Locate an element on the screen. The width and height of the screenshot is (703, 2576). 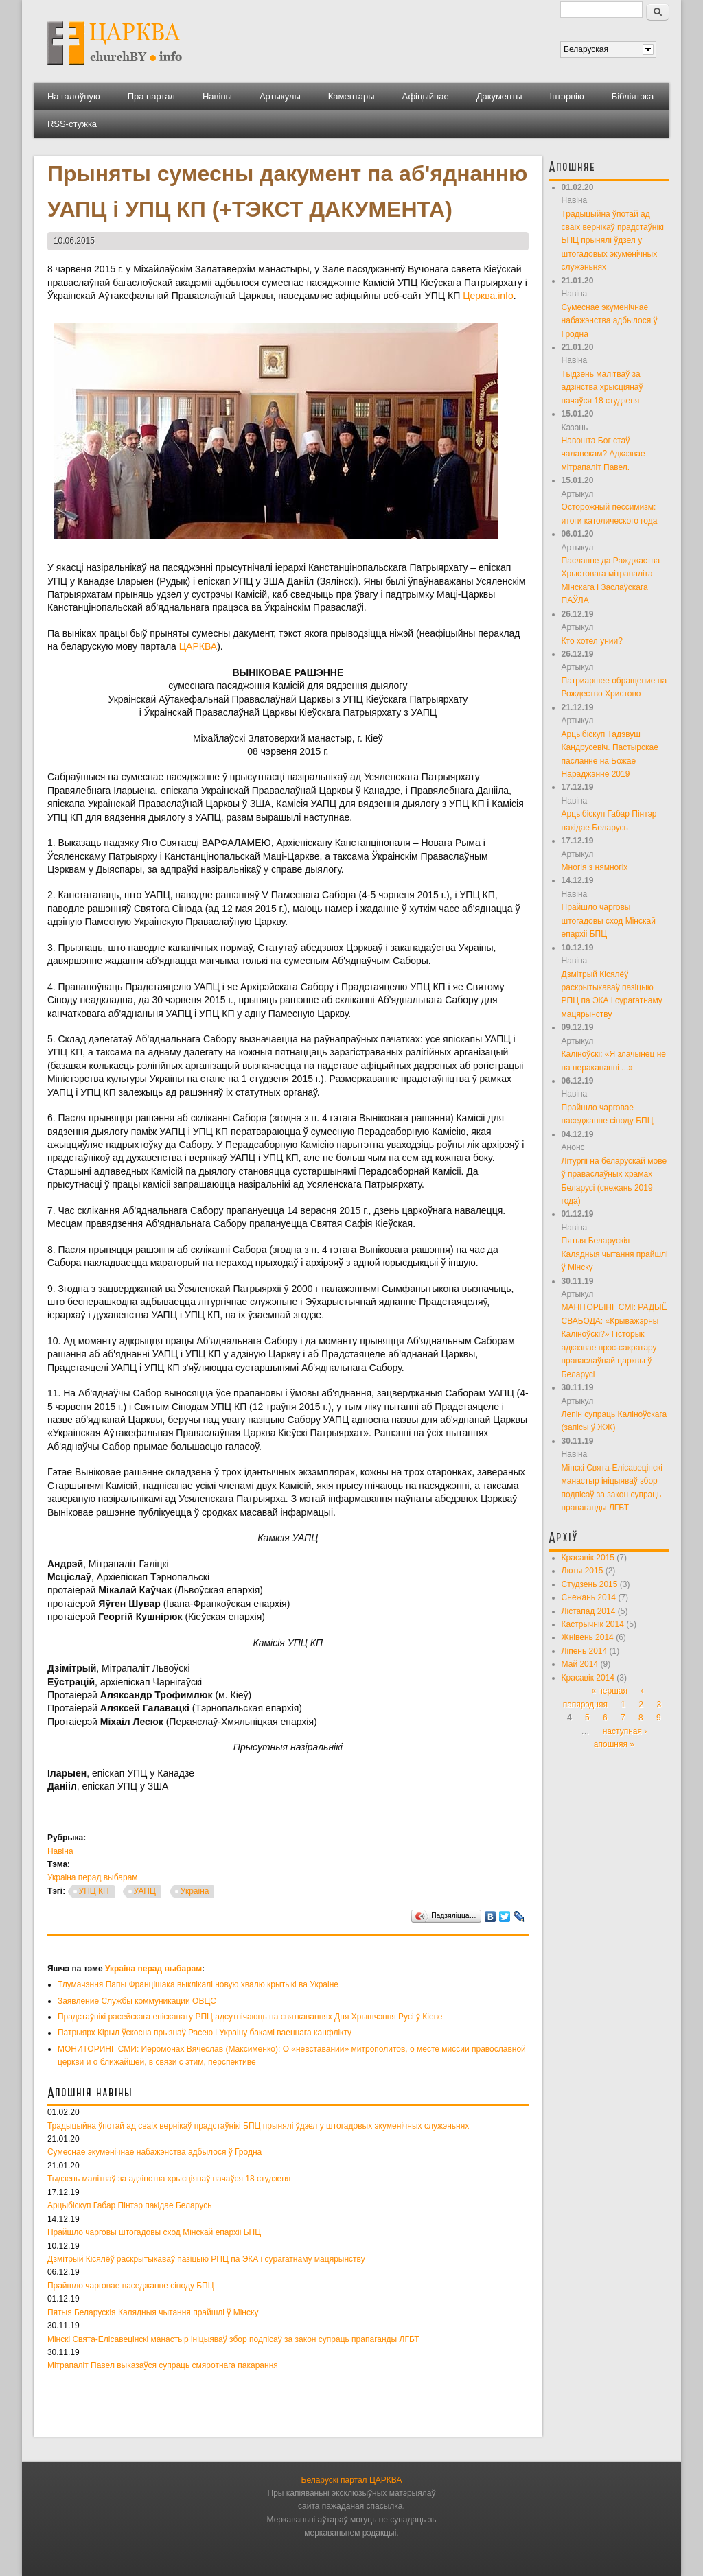
Мінскі Свята-Елісавецінскі манастыр ініцыяваў збор подпісаў за закон супраць прапаганды ЛГБТ is located at coordinates (233, 2339).